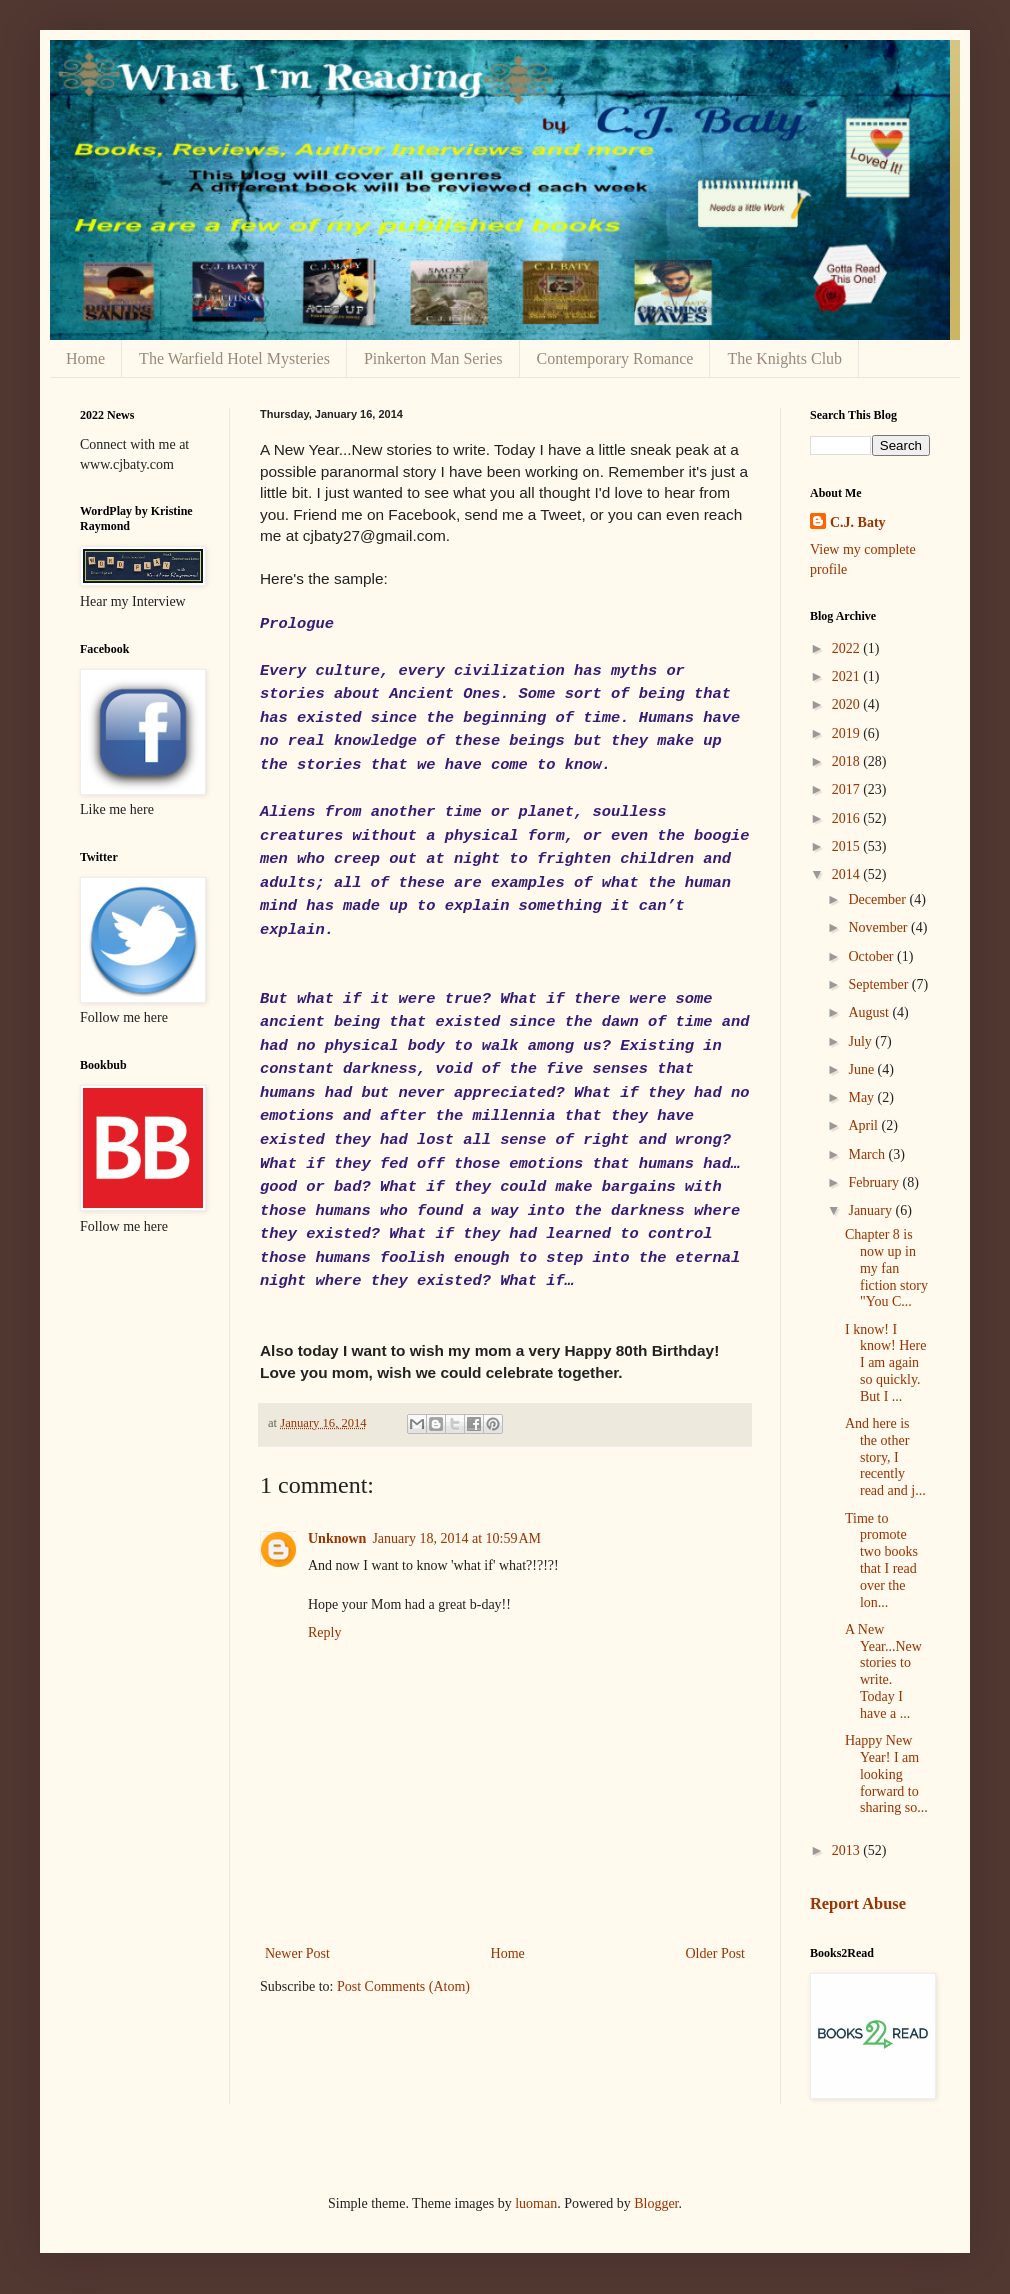 The image size is (1010, 2294). Describe the element at coordinates (324, 1632) in the screenshot. I see `Reply` at that location.